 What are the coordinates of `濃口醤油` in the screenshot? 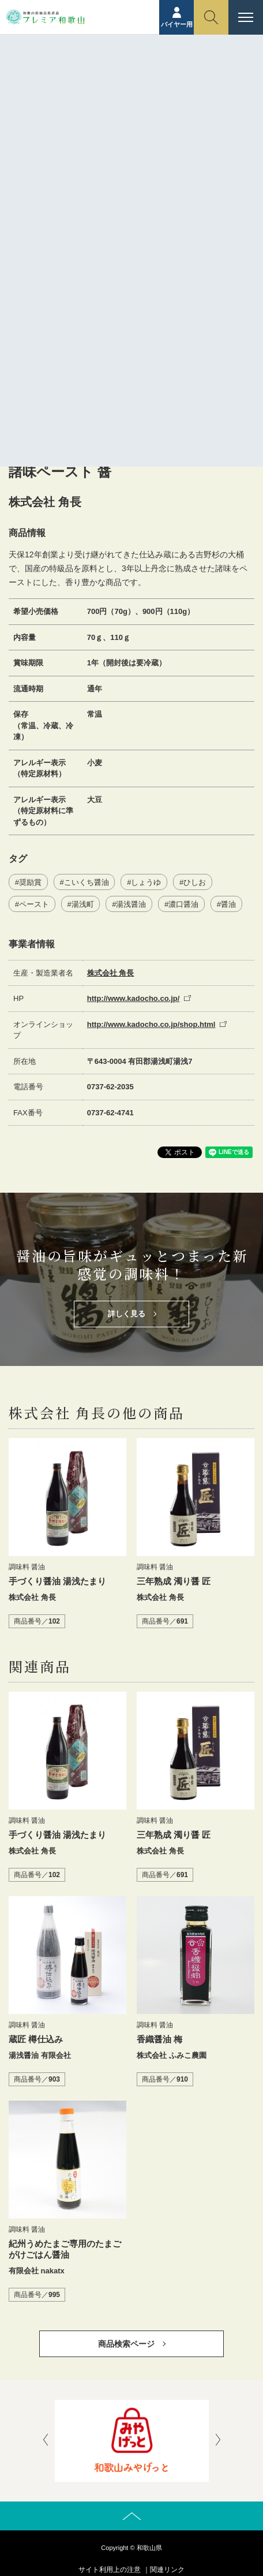 It's located at (183, 904).